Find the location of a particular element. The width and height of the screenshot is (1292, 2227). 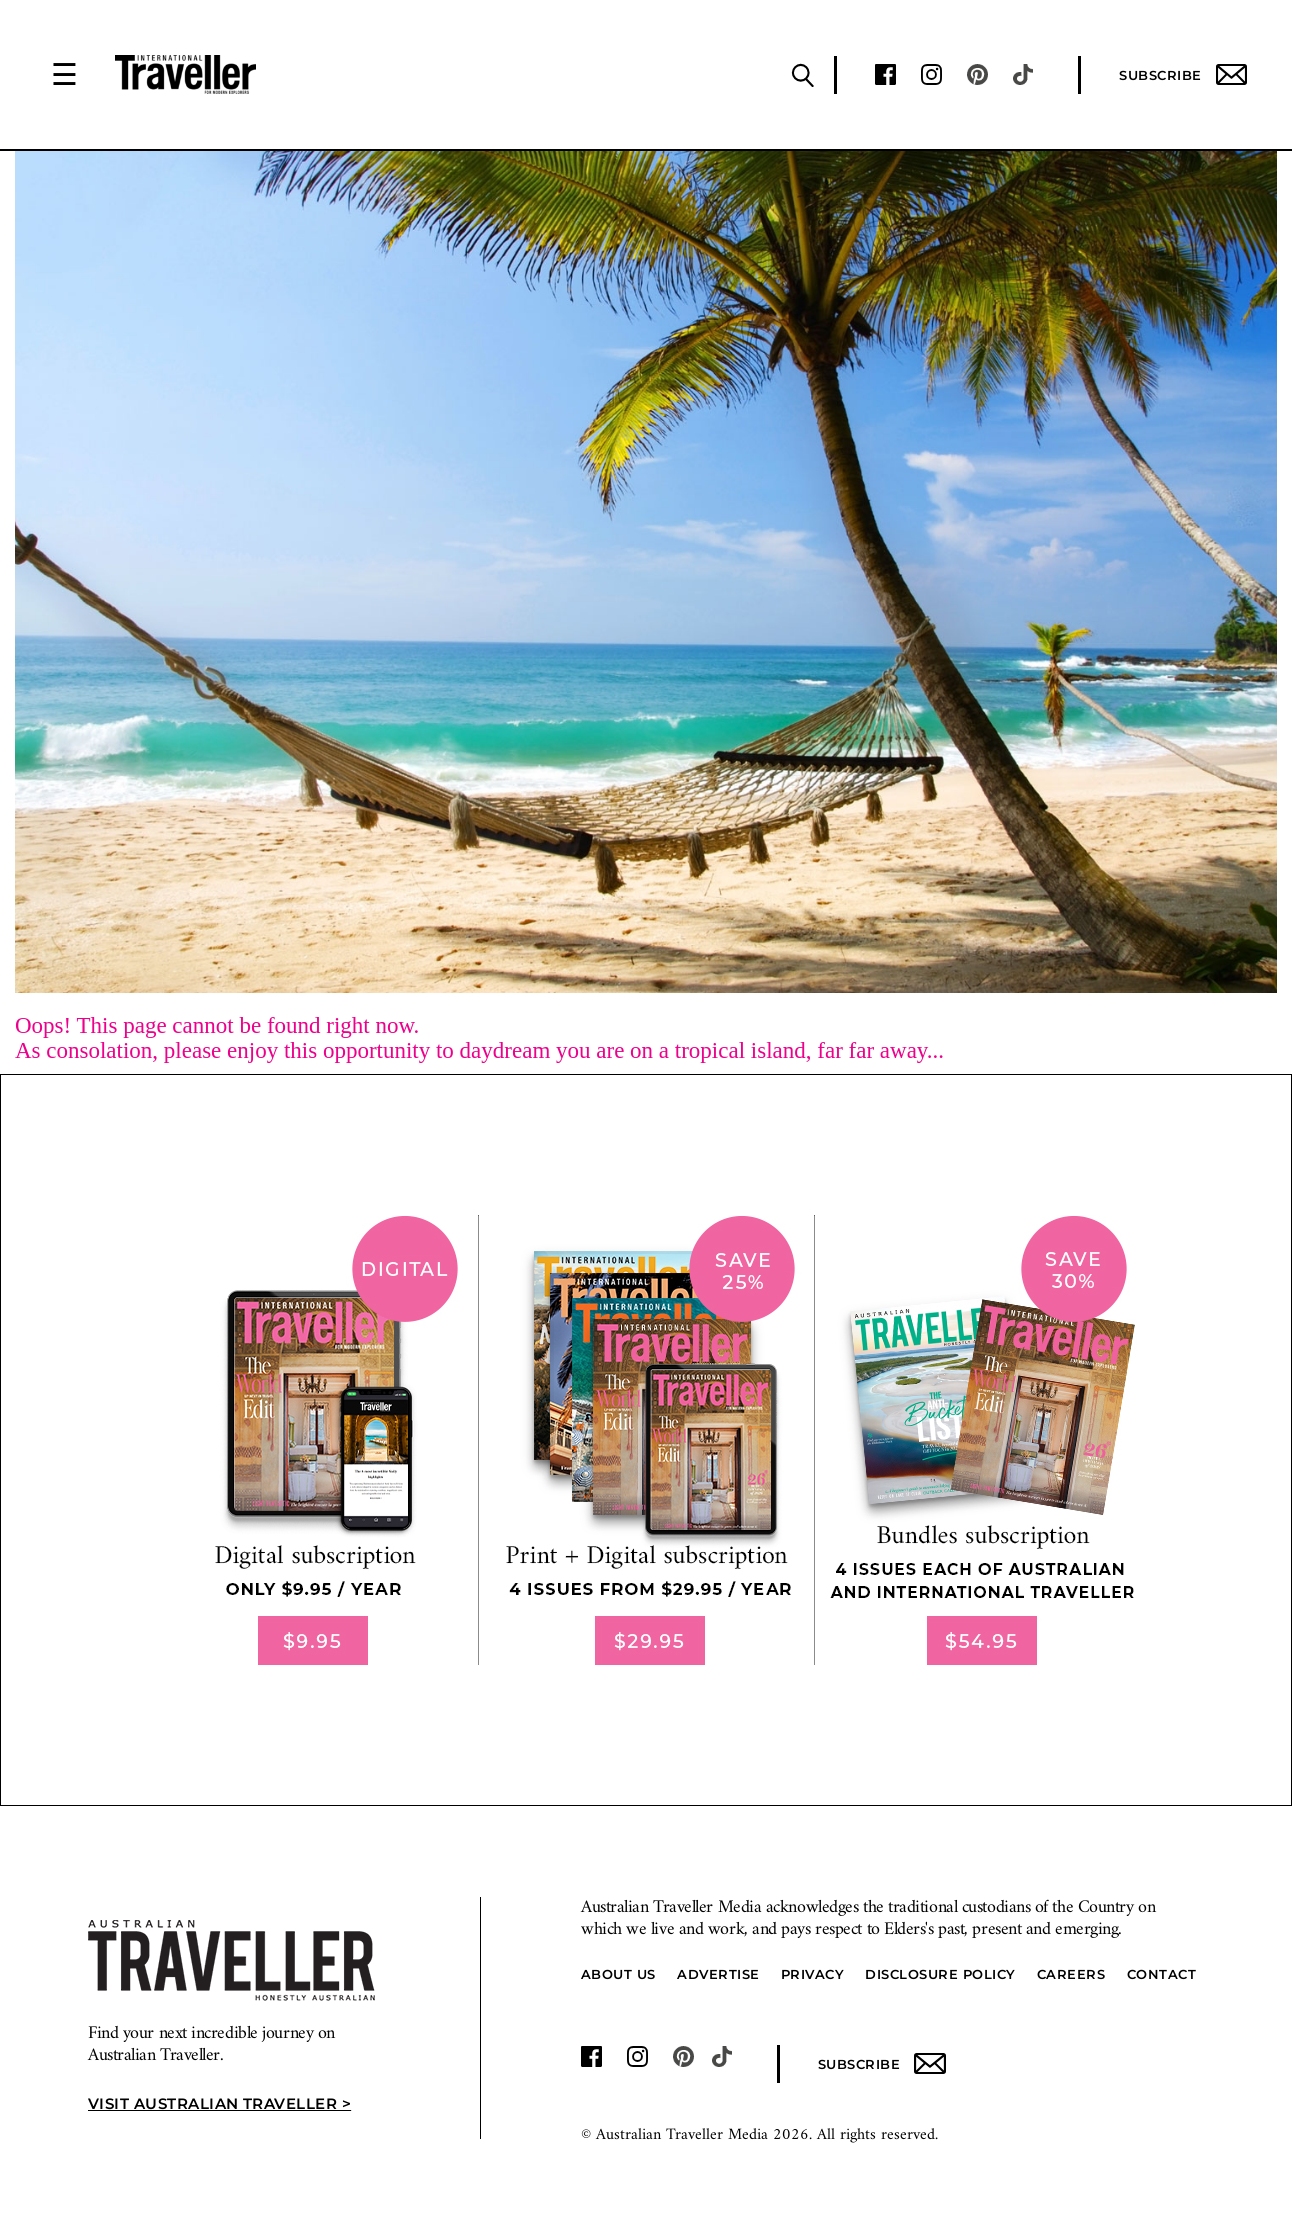

Subscribe is located at coordinates (1183, 74).